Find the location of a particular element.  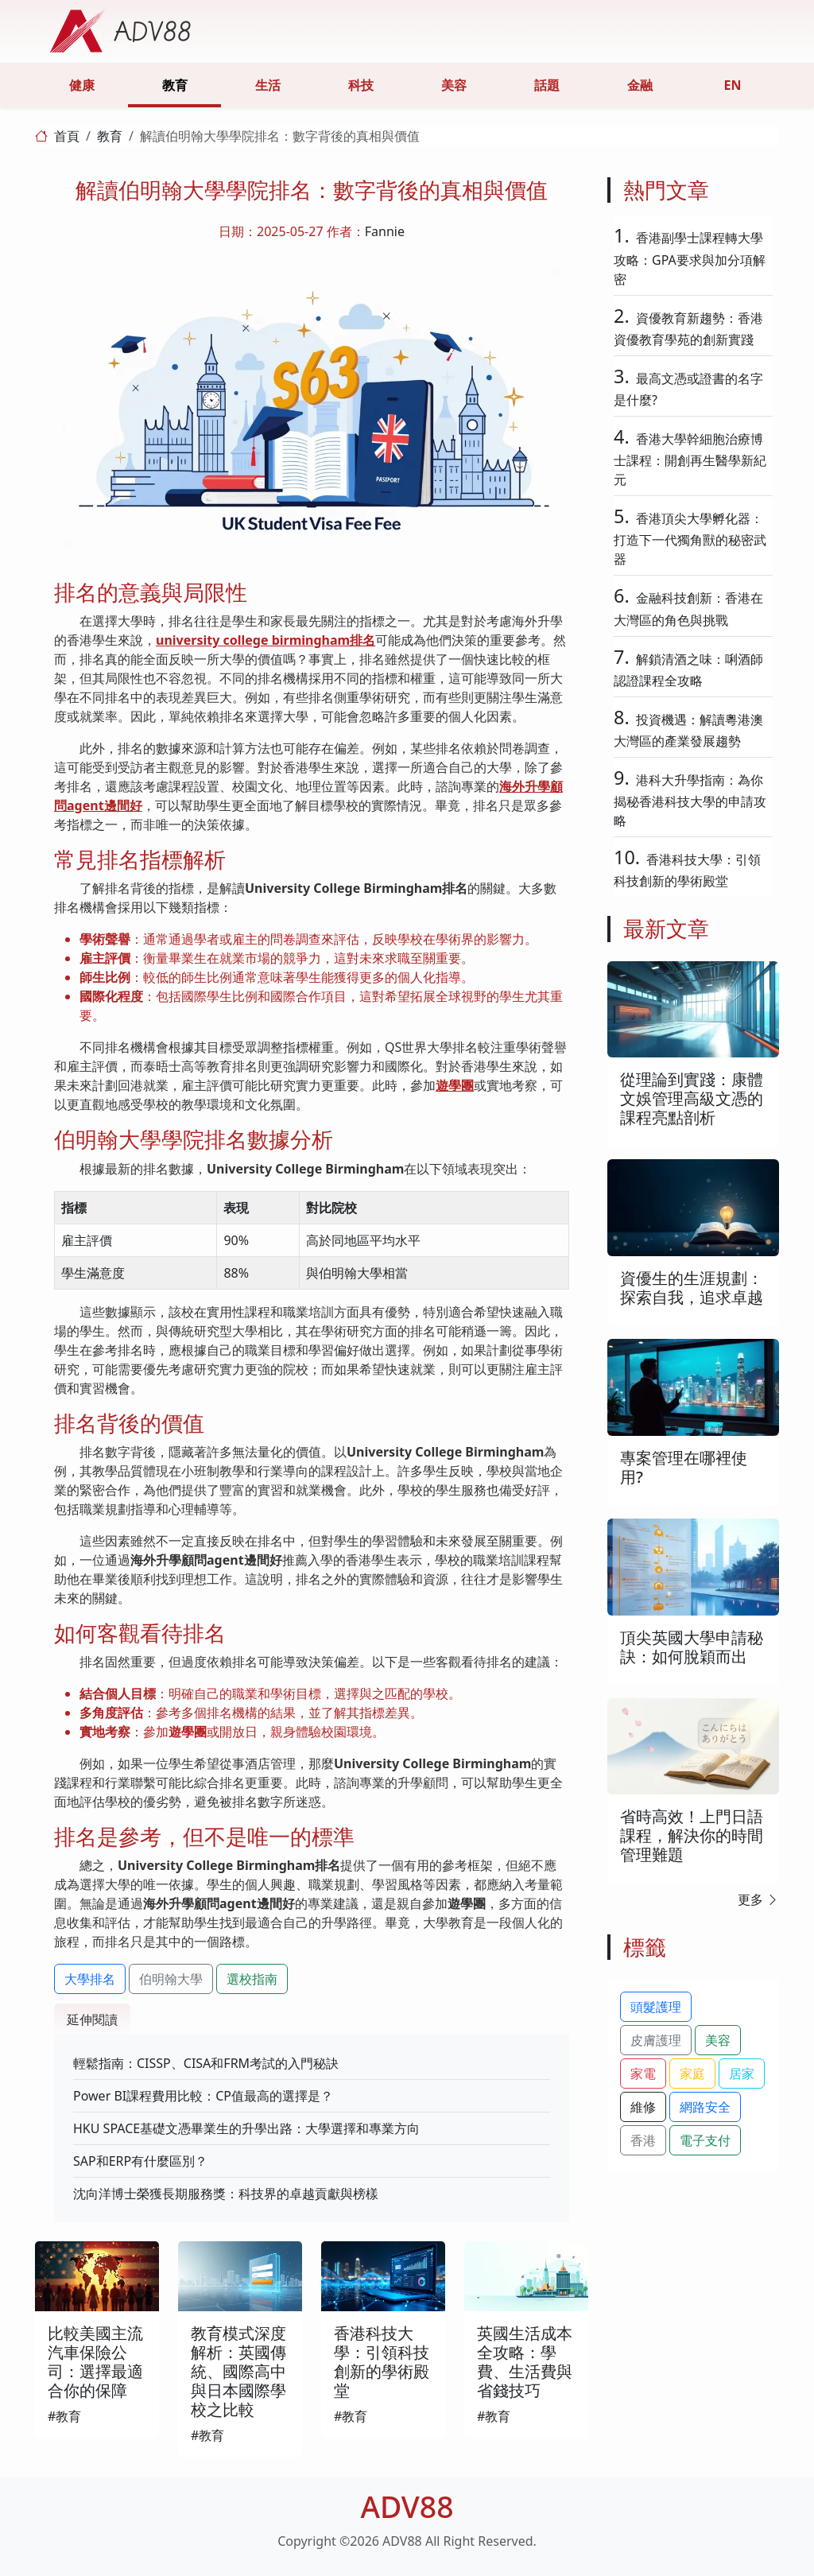

省時高效！上門日語課程，解決你的時間管理難題 is located at coordinates (691, 1835).